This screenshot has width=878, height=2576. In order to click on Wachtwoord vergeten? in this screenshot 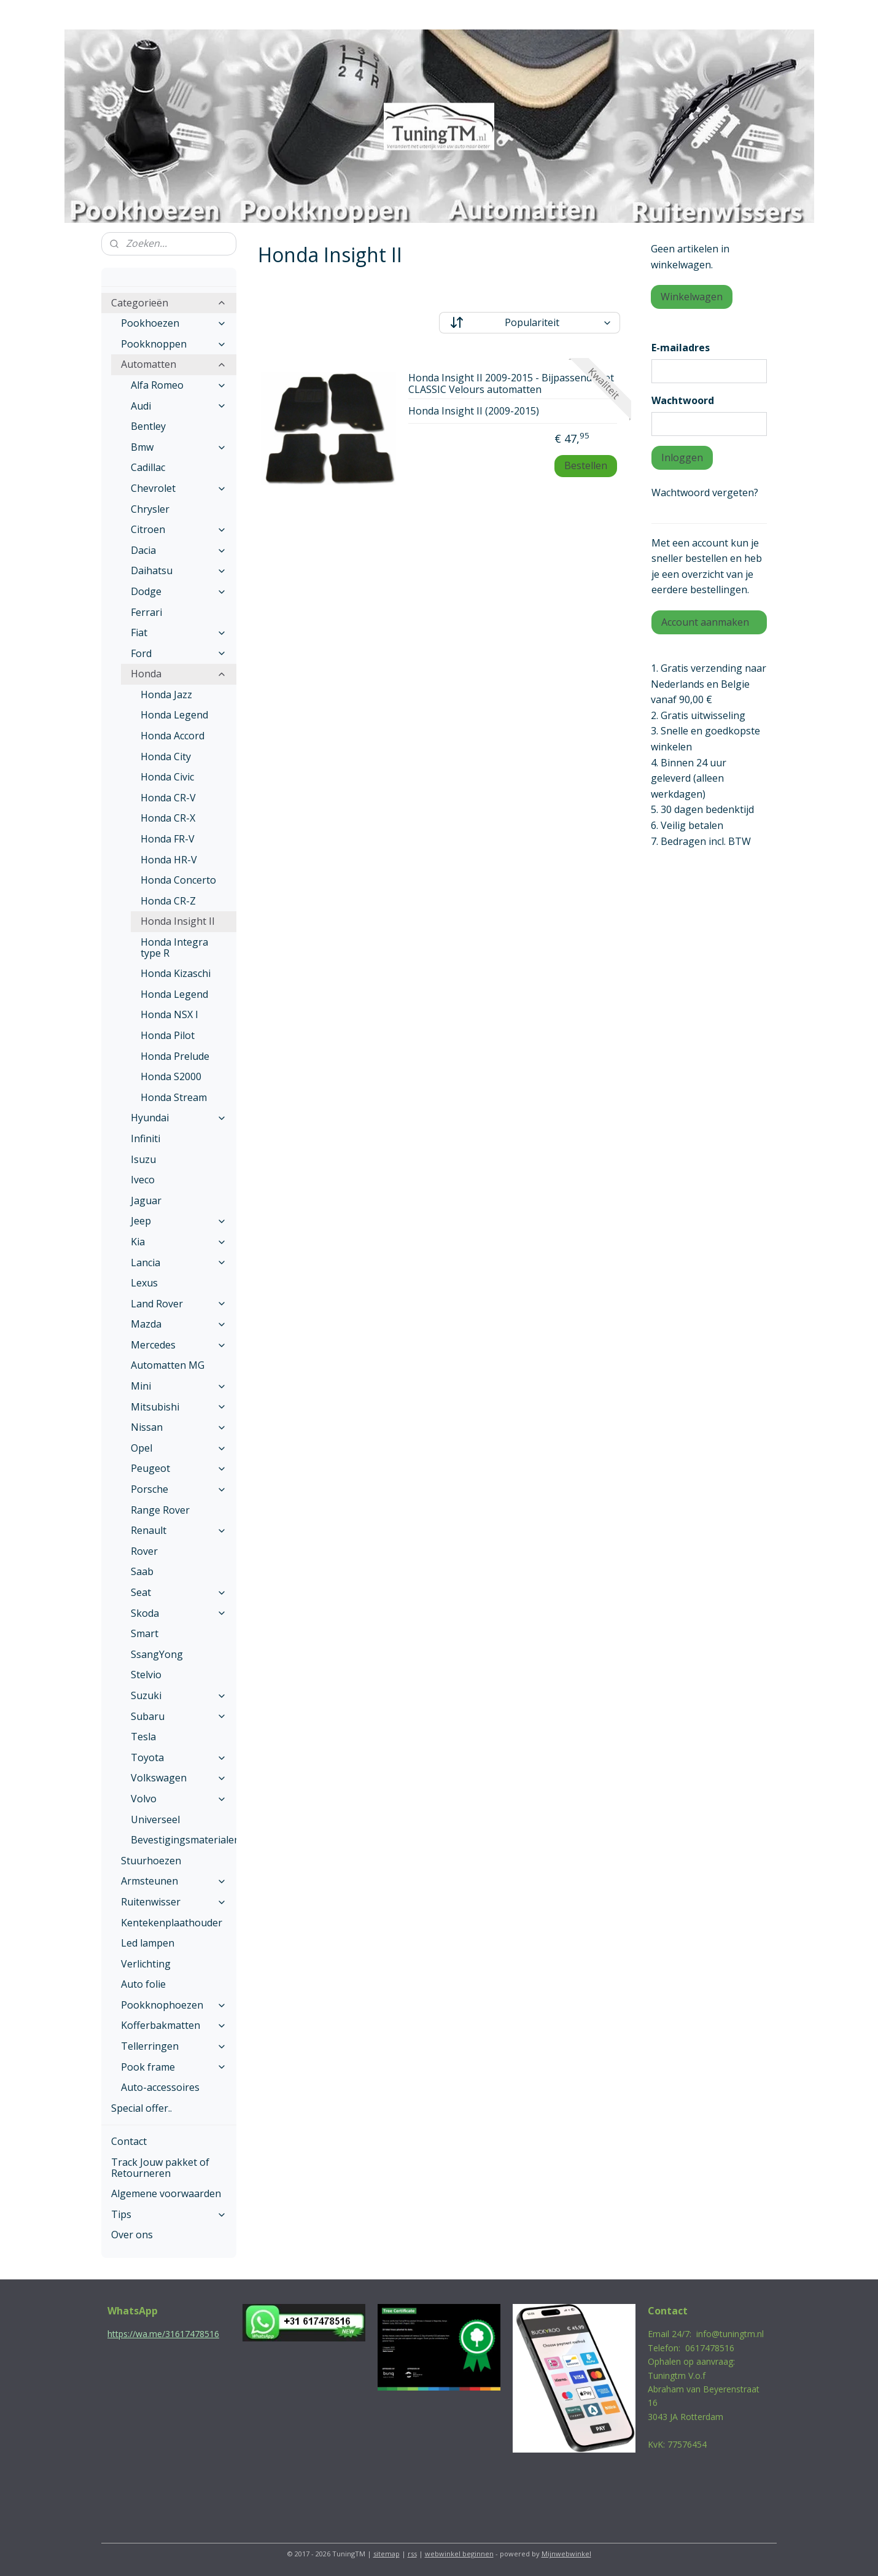, I will do `click(704, 492)`.